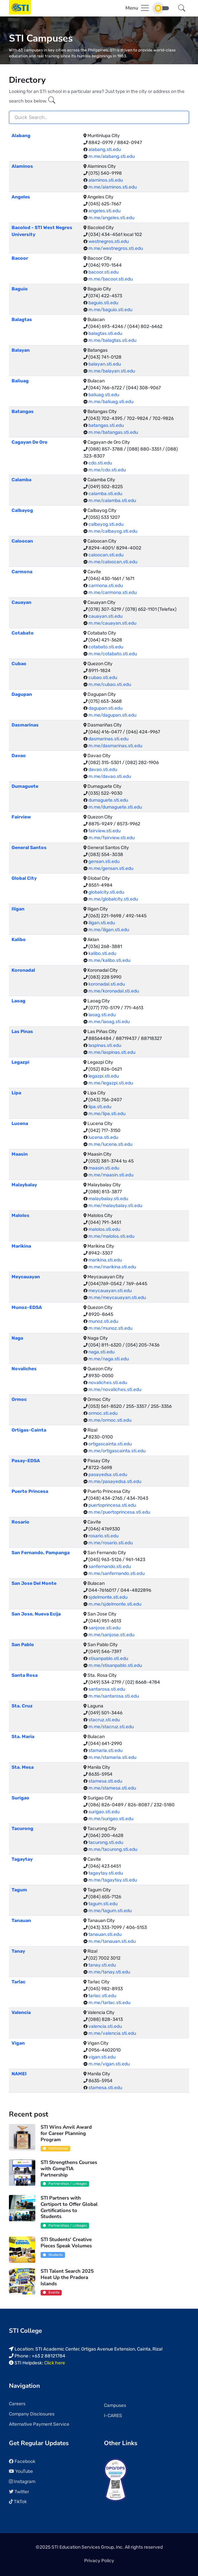 The width and height of the screenshot is (198, 2576). Describe the element at coordinates (108, 739) in the screenshot. I see `dasmarinas.sti.edu` at that location.